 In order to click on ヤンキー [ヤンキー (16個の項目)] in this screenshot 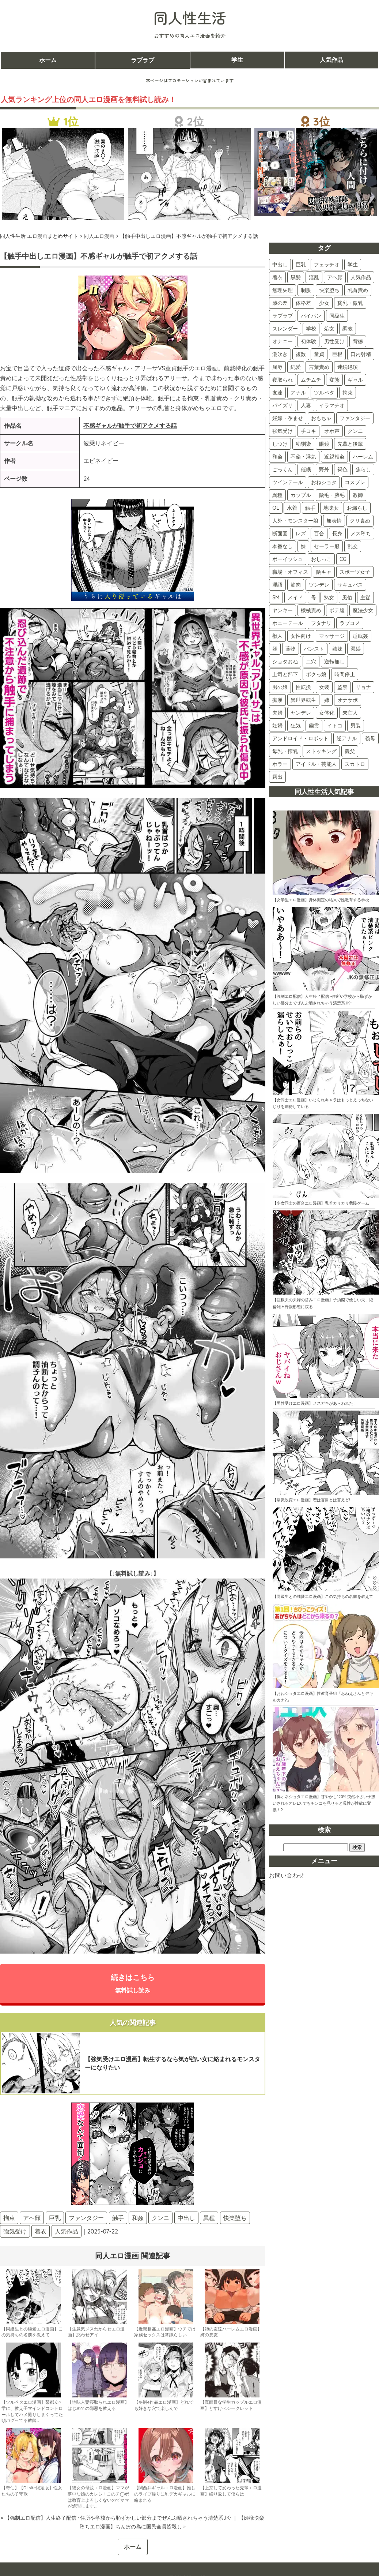, I will do `click(282, 610)`.